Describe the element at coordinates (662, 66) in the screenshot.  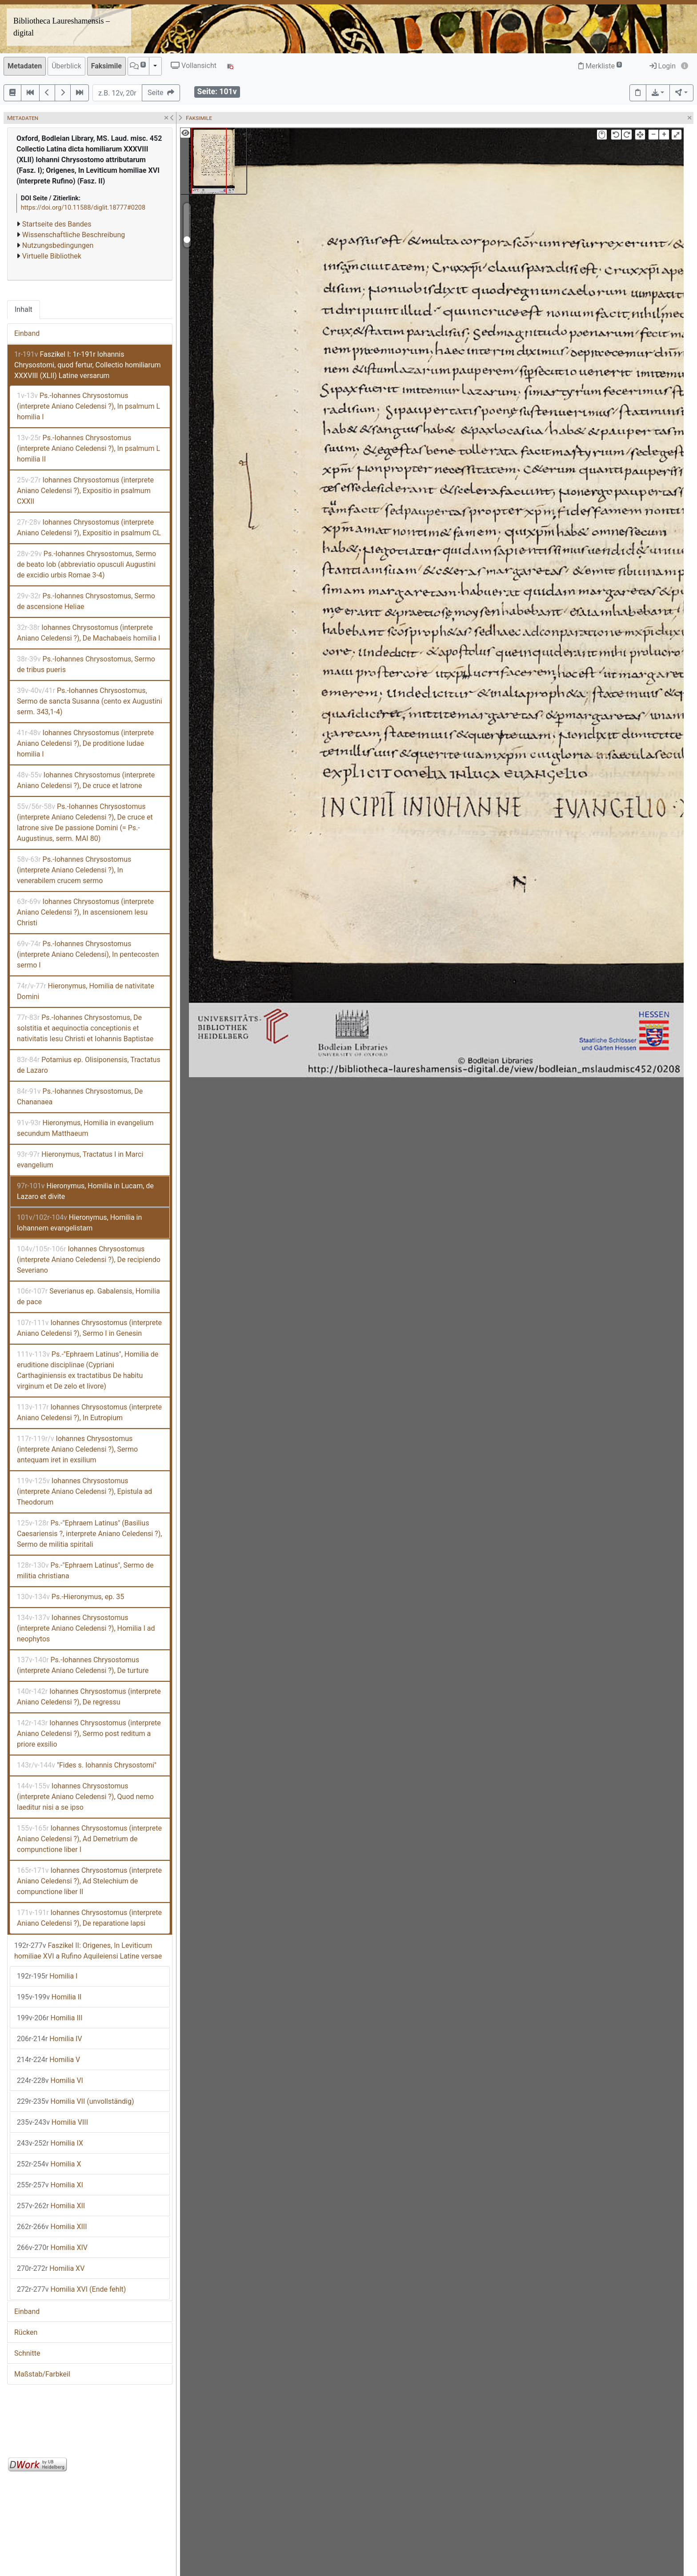
I see `Login` at that location.